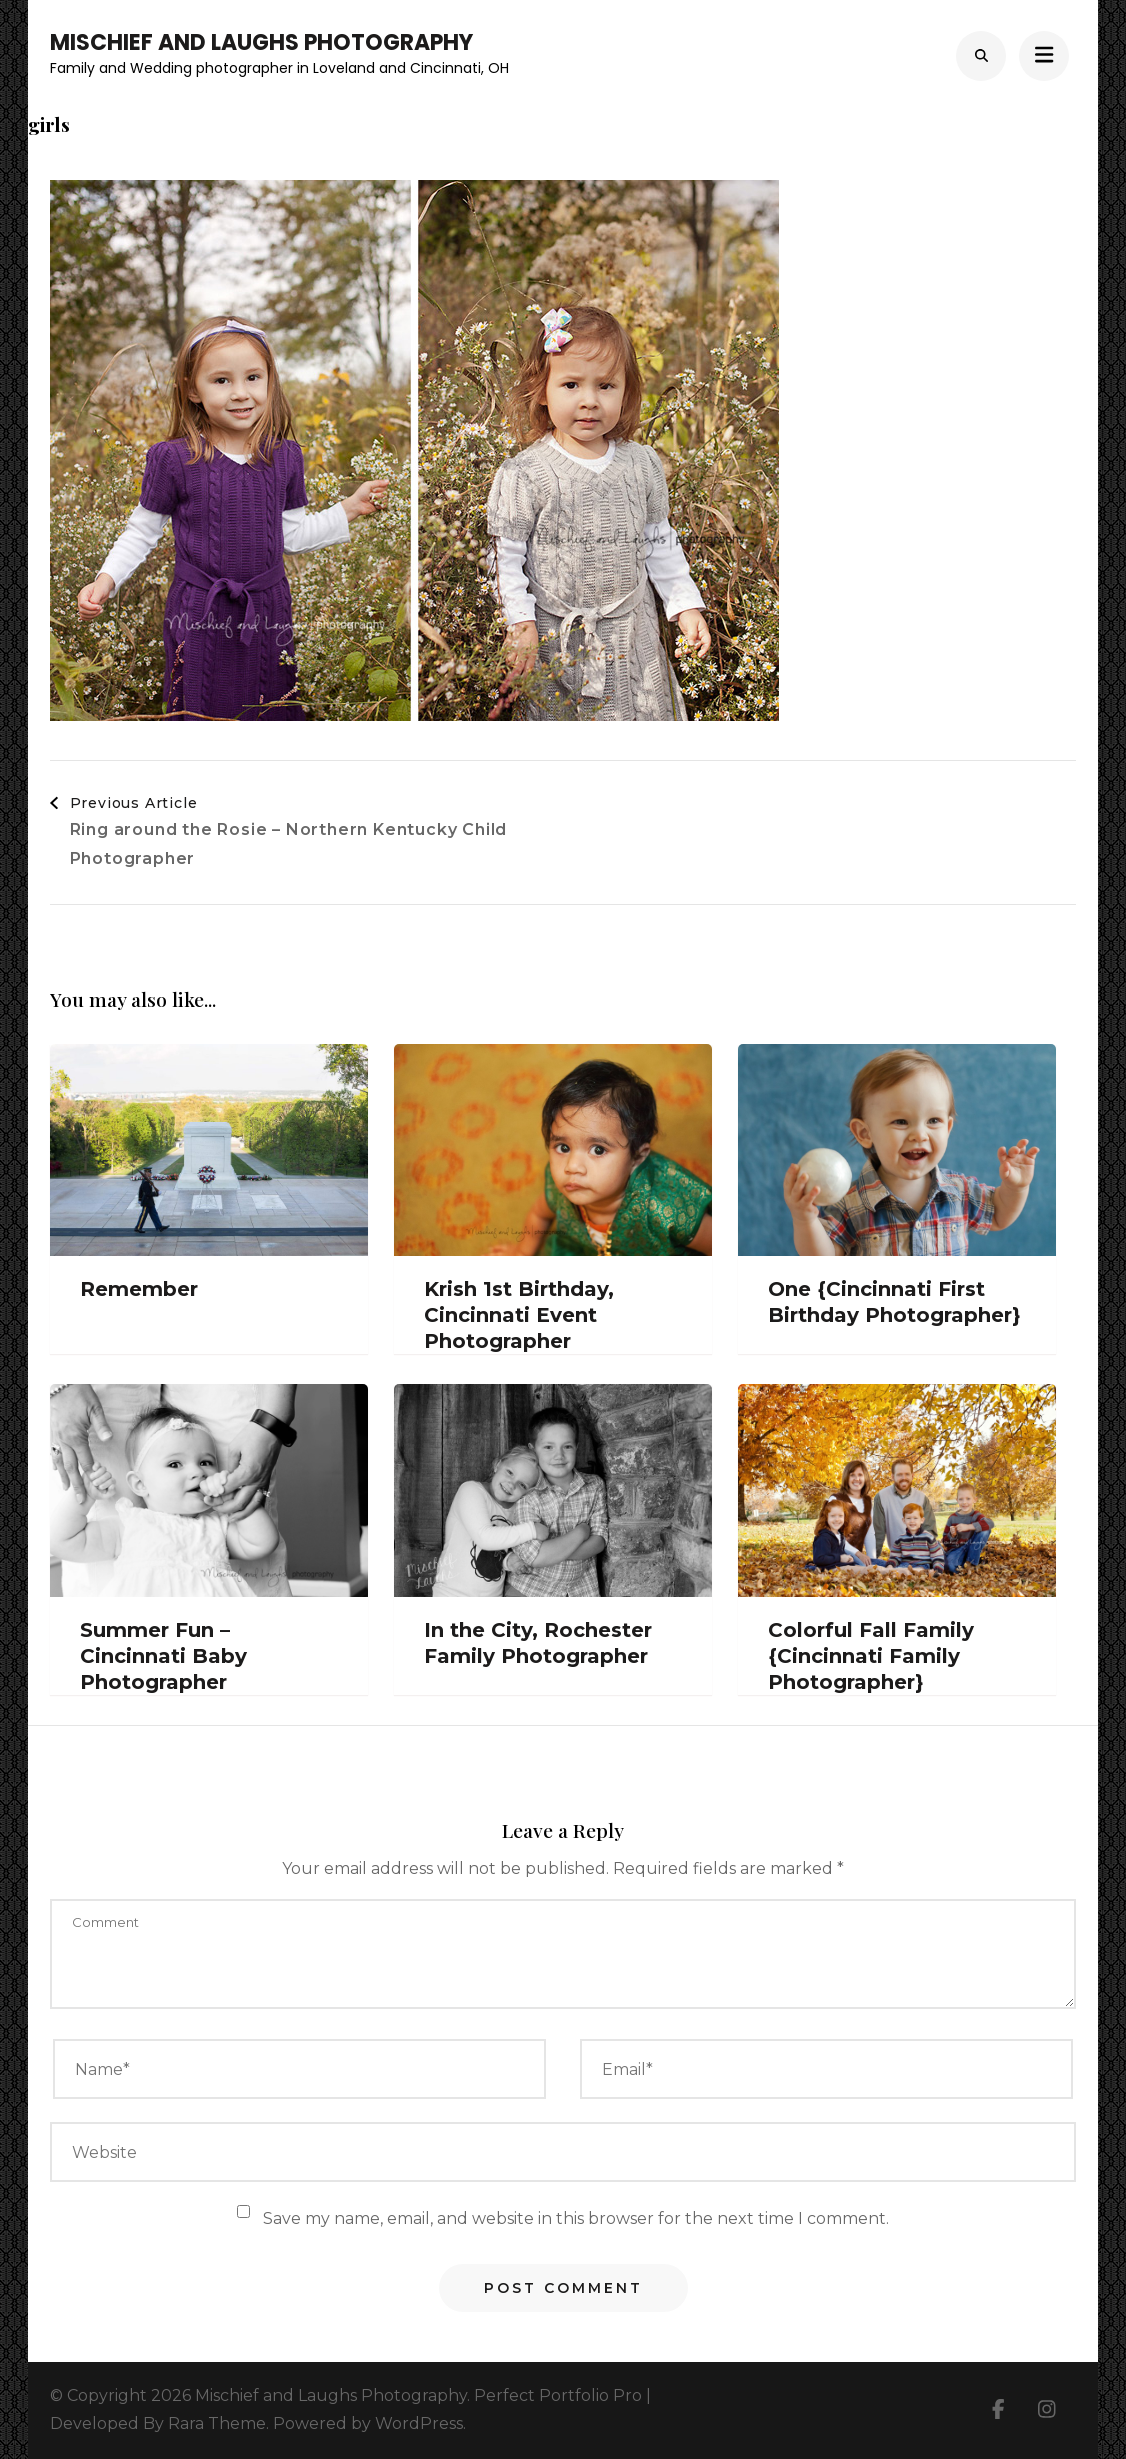  I want to click on Mischief and Laughs Photography, so click(261, 42).